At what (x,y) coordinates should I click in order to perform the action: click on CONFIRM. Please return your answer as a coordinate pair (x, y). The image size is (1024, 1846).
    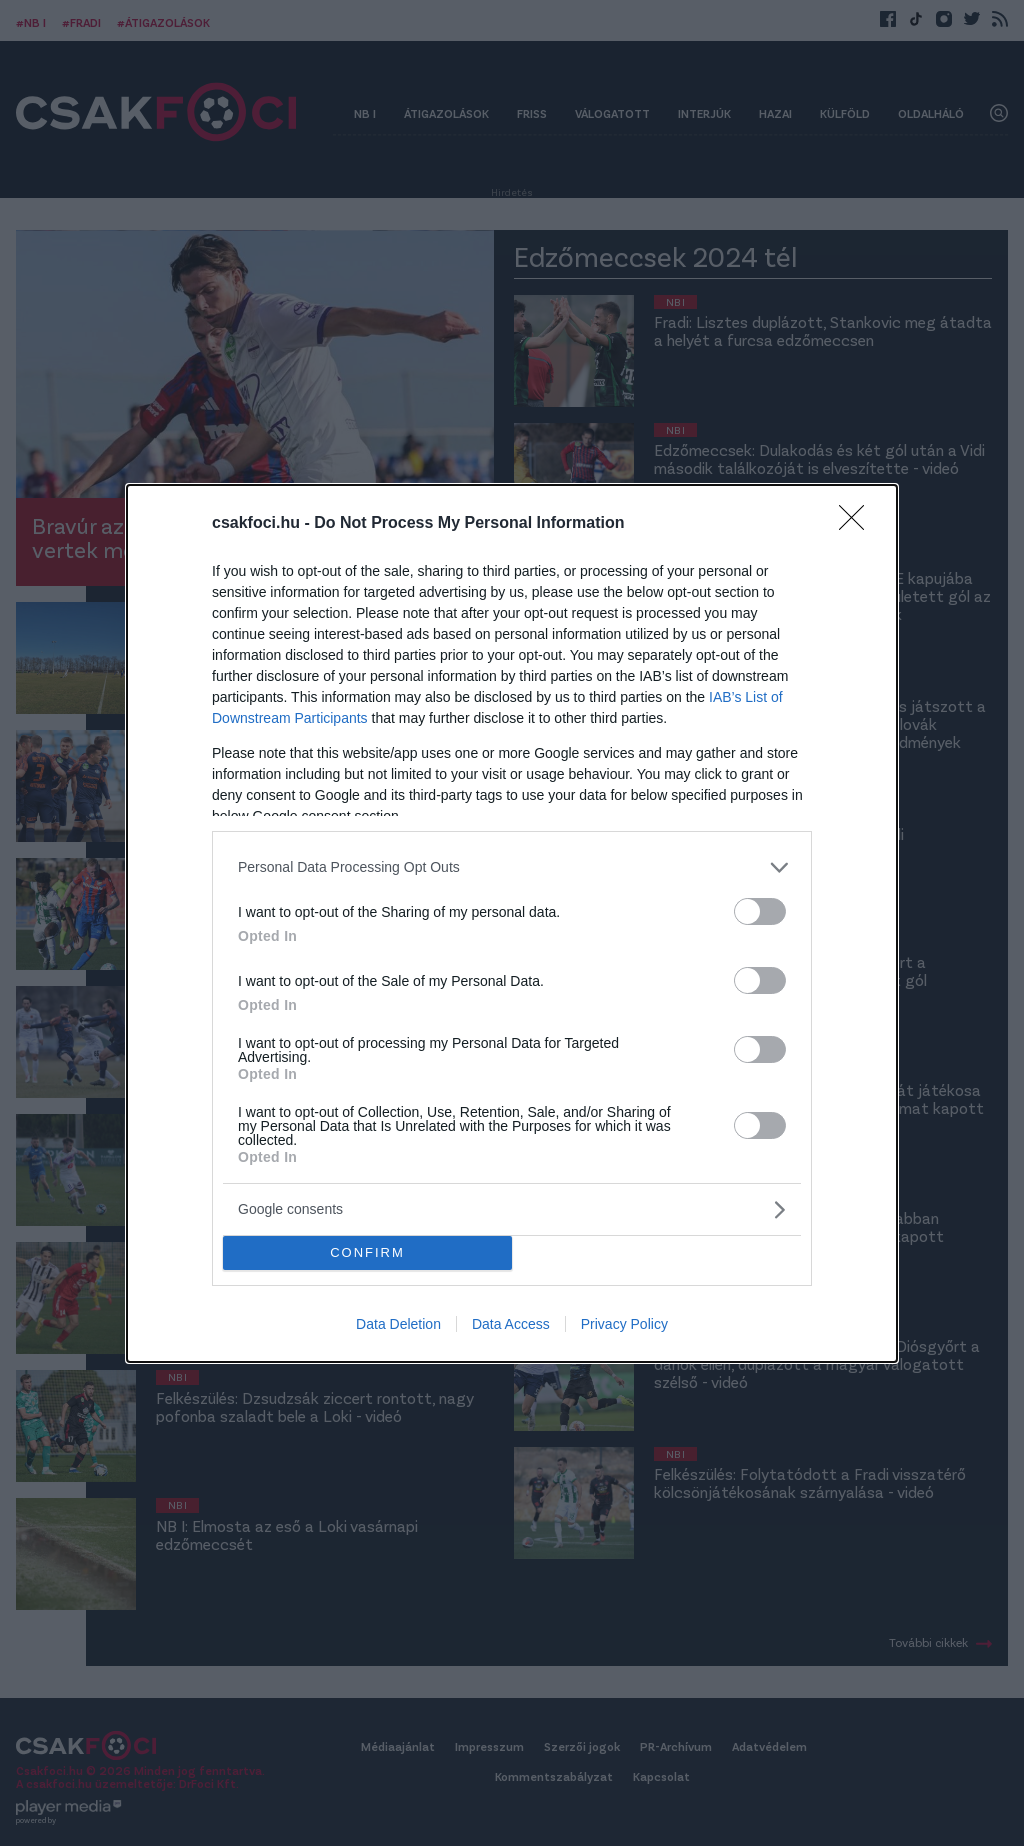
    Looking at the image, I should click on (367, 1252).